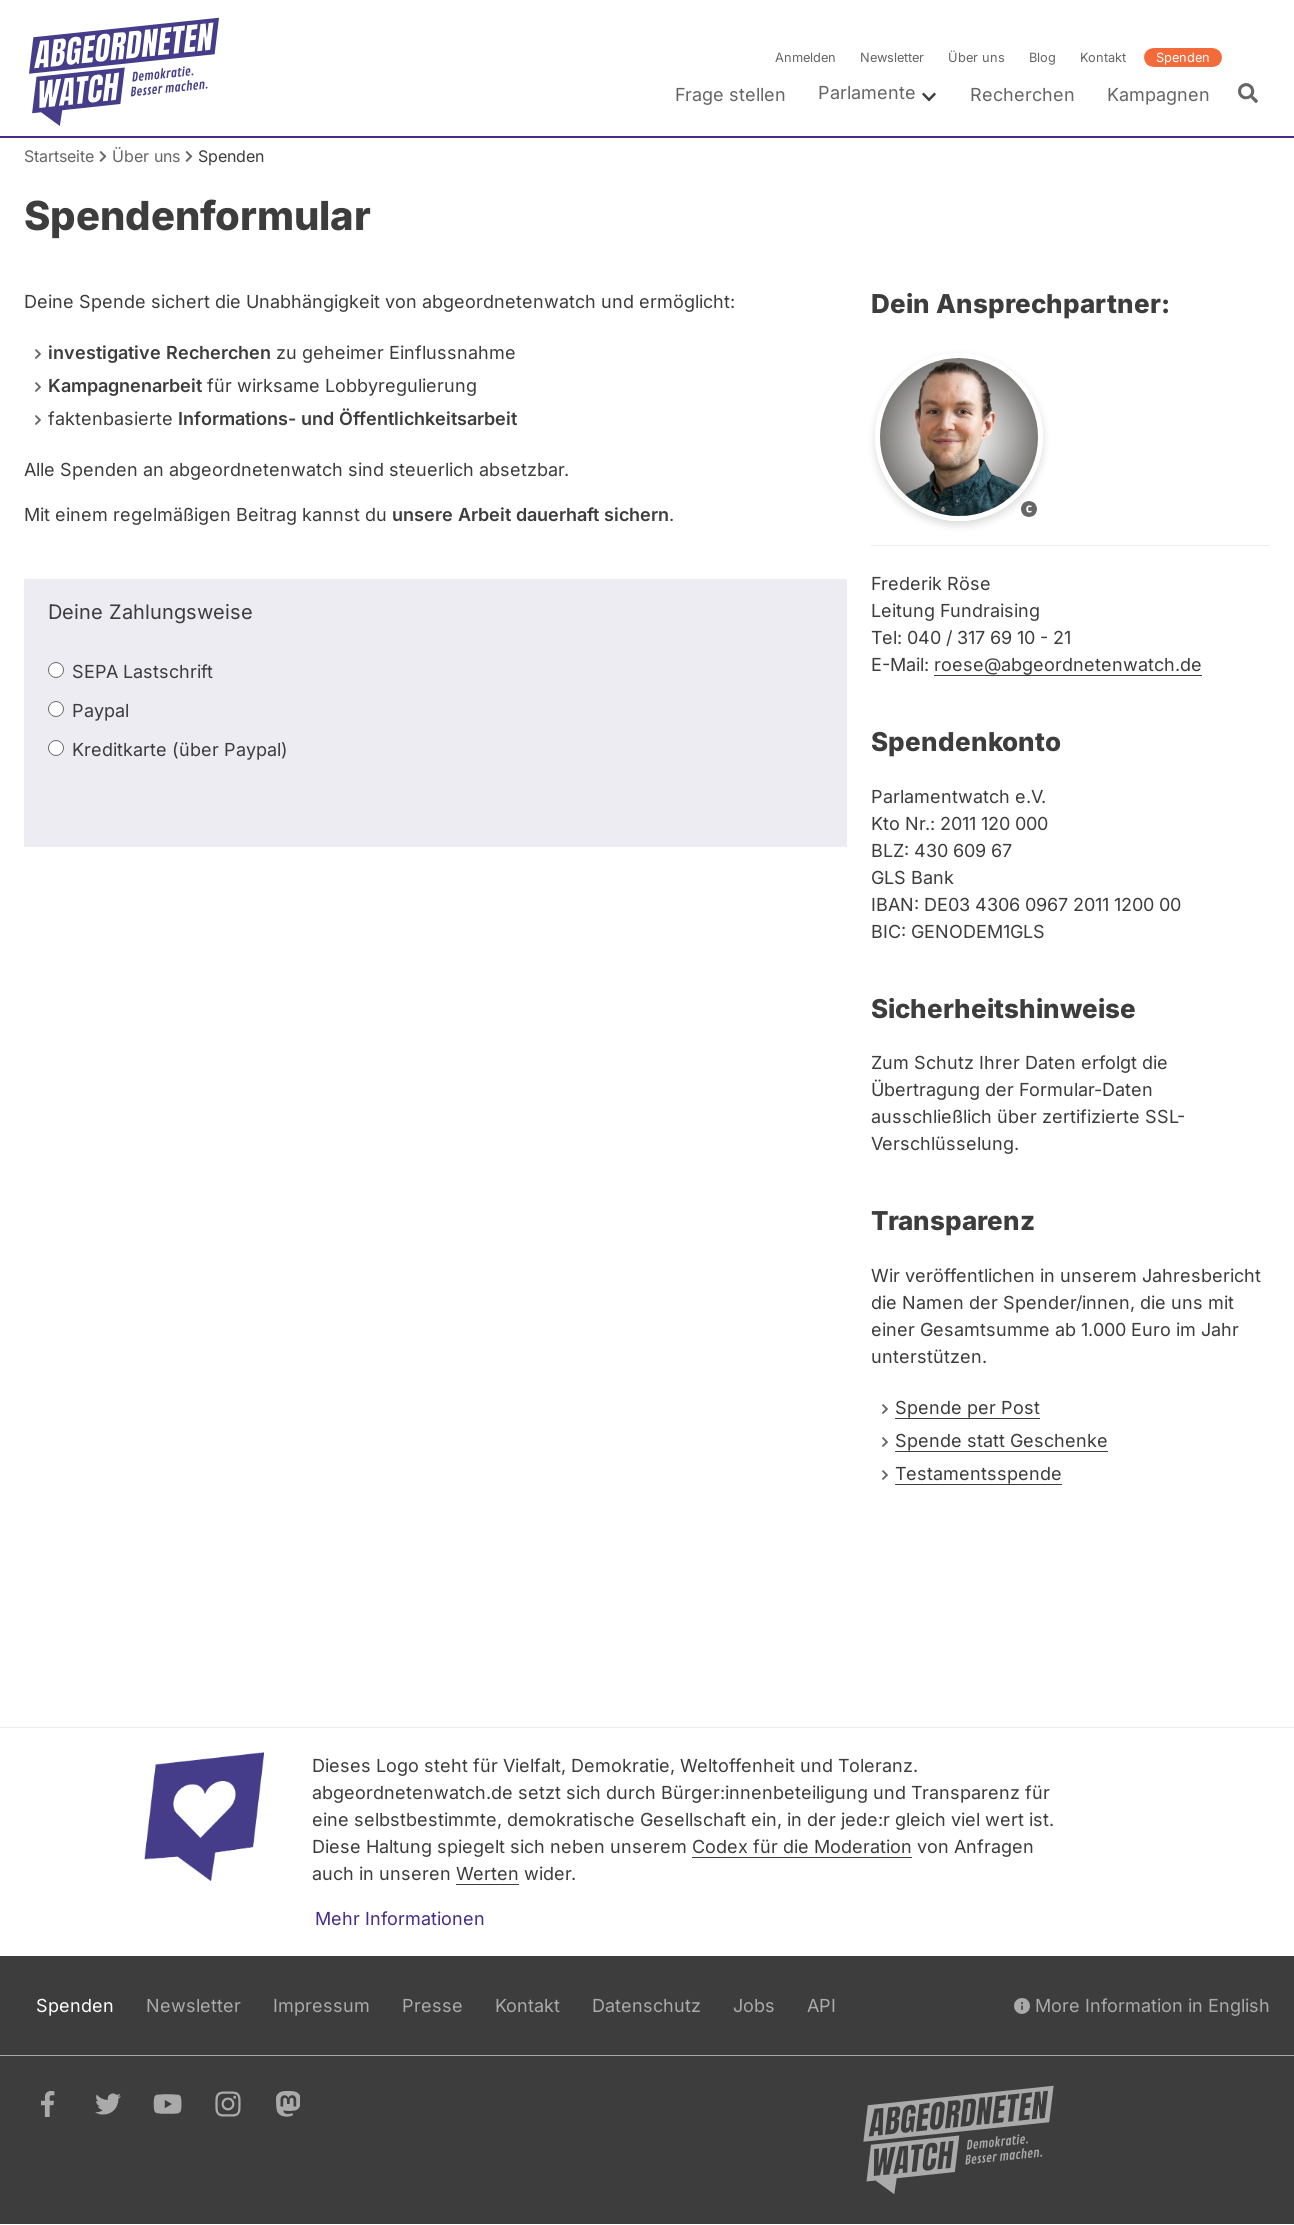 This screenshot has width=1294, height=2225. What do you see at coordinates (1001, 1440) in the screenshot?
I see `Spende statt Geschenke` at bounding box center [1001, 1440].